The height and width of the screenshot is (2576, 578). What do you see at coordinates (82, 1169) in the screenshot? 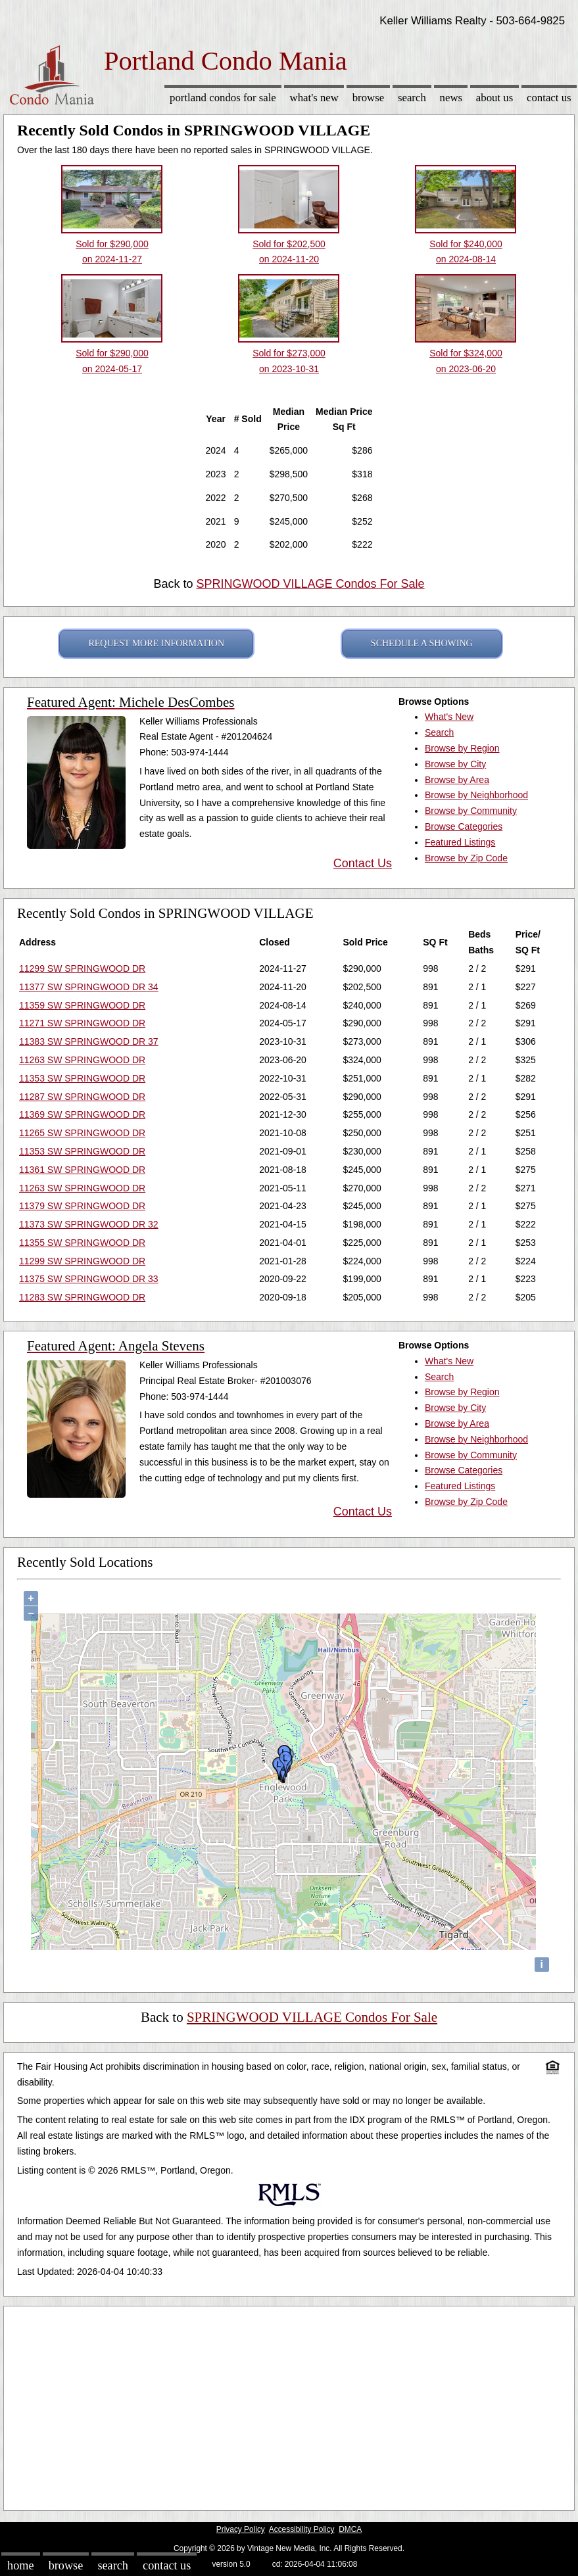
I see `11361 SW SPRINGWOOD DR` at bounding box center [82, 1169].